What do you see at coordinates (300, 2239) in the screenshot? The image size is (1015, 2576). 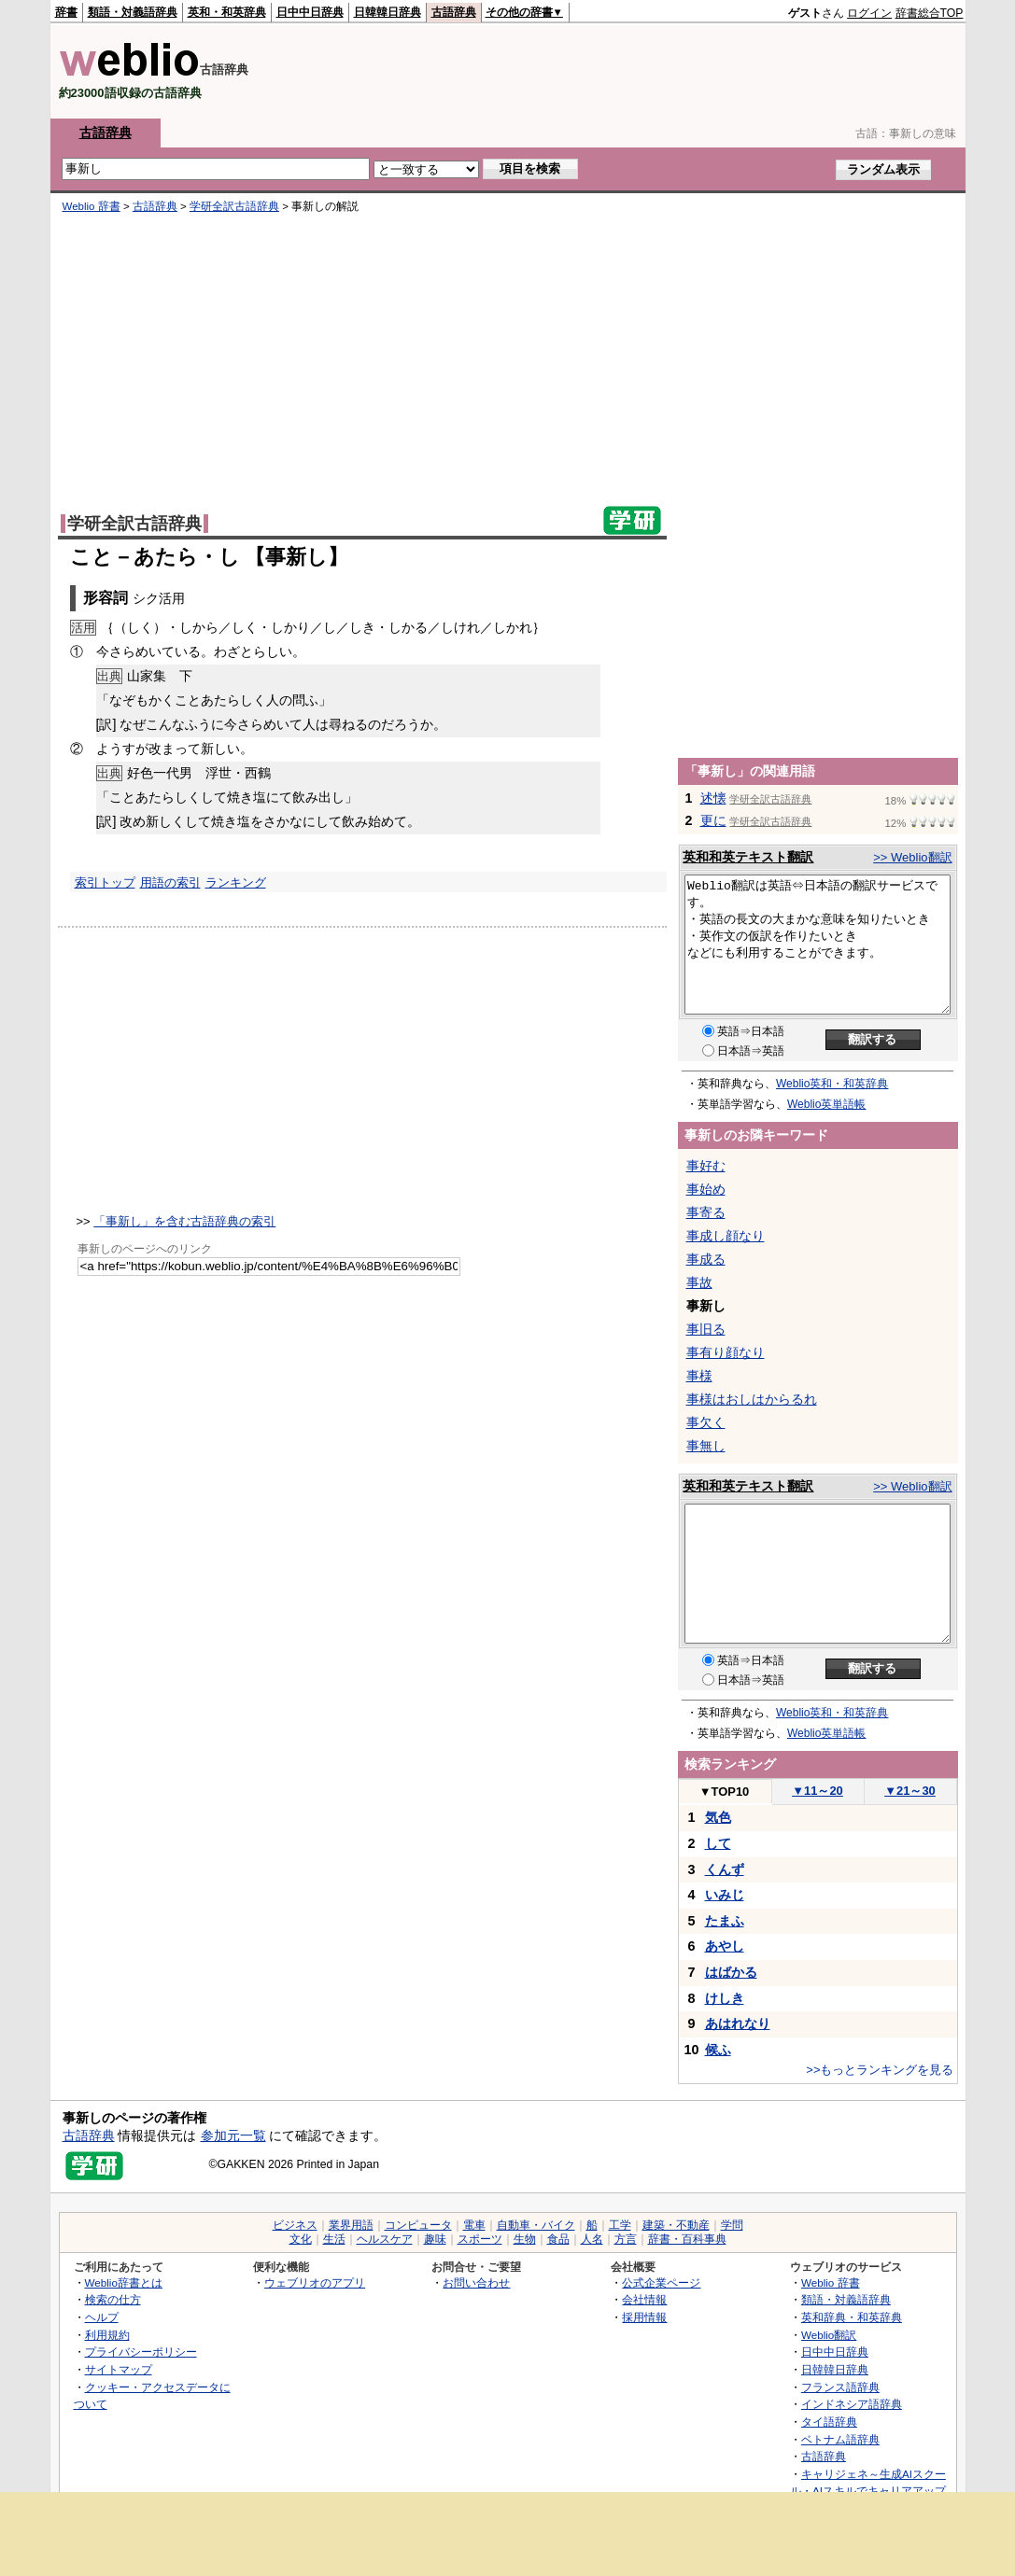 I see `文化` at bounding box center [300, 2239].